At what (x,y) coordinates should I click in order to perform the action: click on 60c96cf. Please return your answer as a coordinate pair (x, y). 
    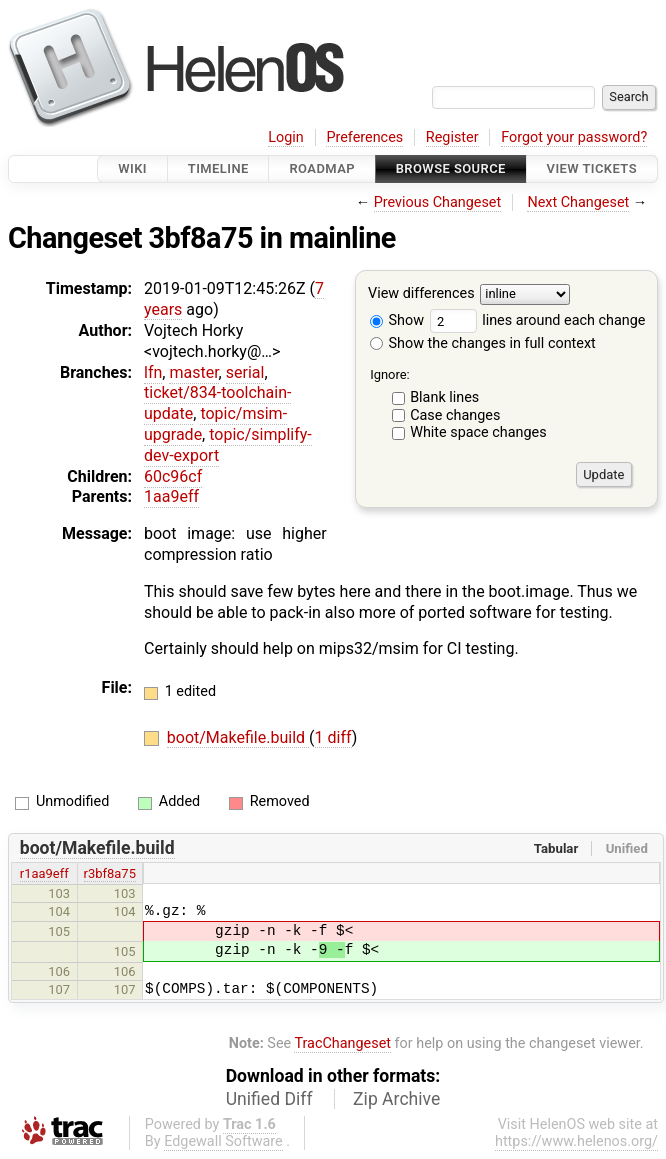
    Looking at the image, I should click on (173, 476).